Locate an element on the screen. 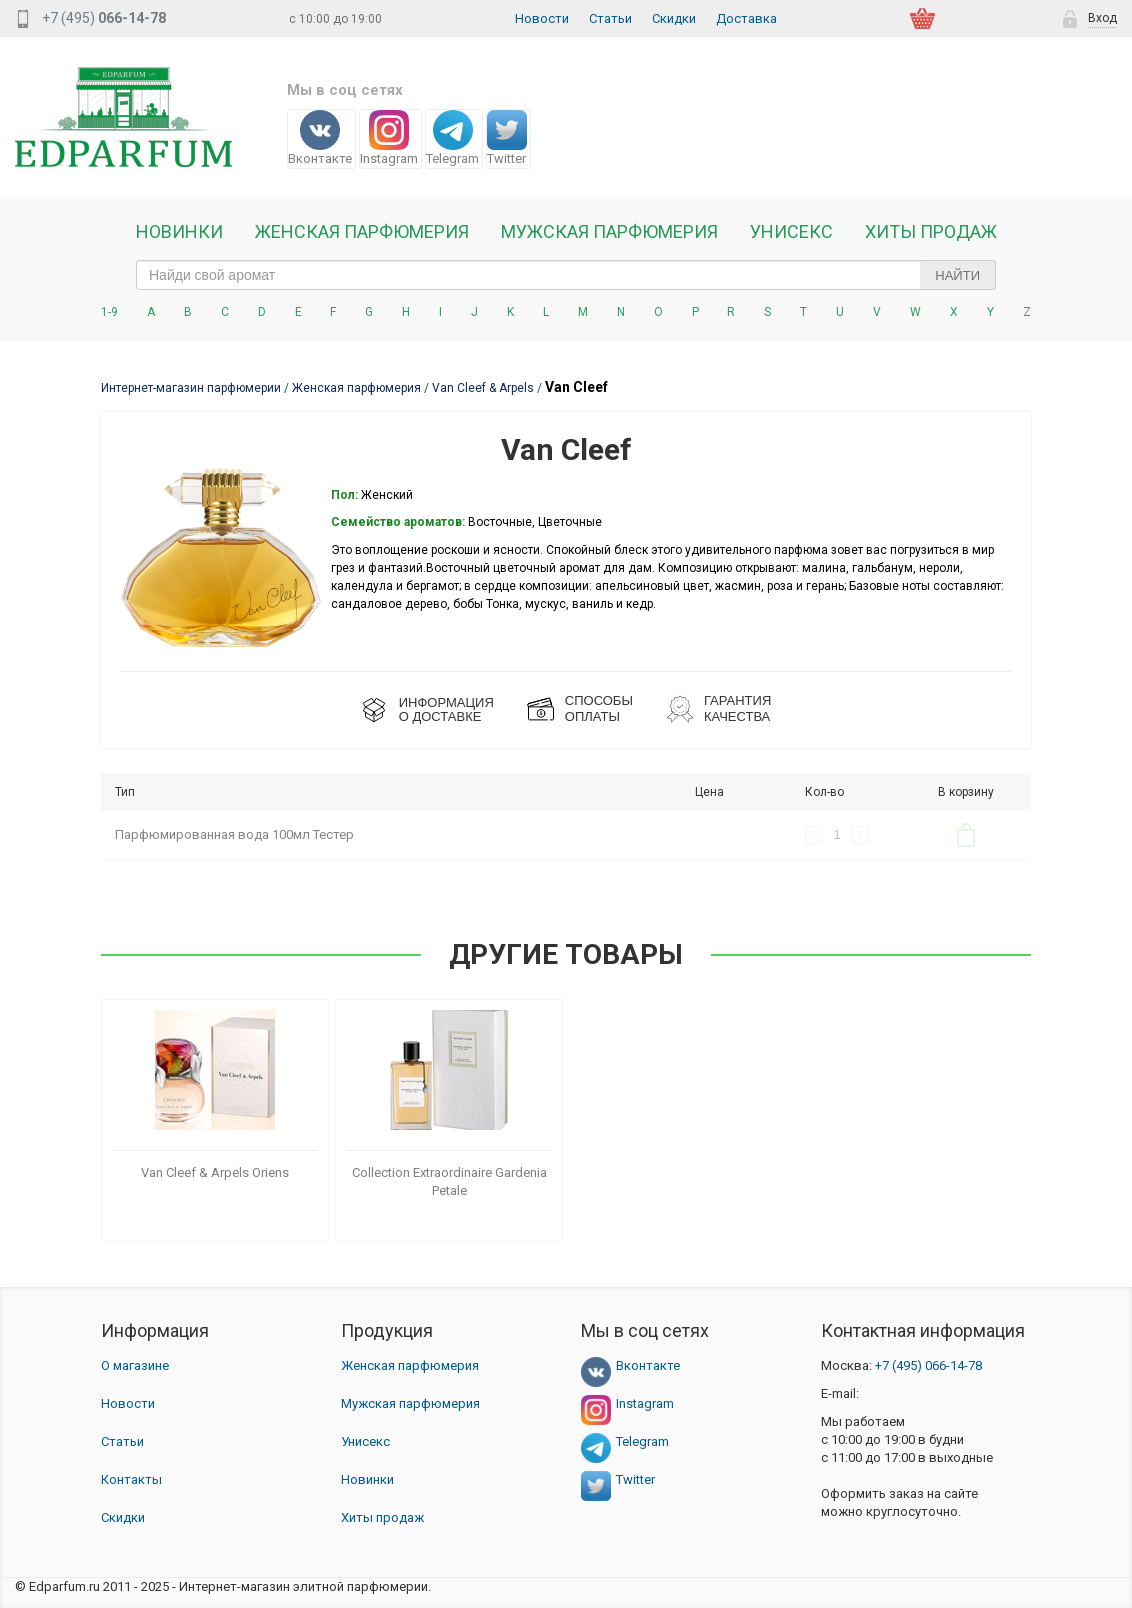 This screenshot has width=1132, height=1608. Мужская парфюмерия is located at coordinates (609, 232).